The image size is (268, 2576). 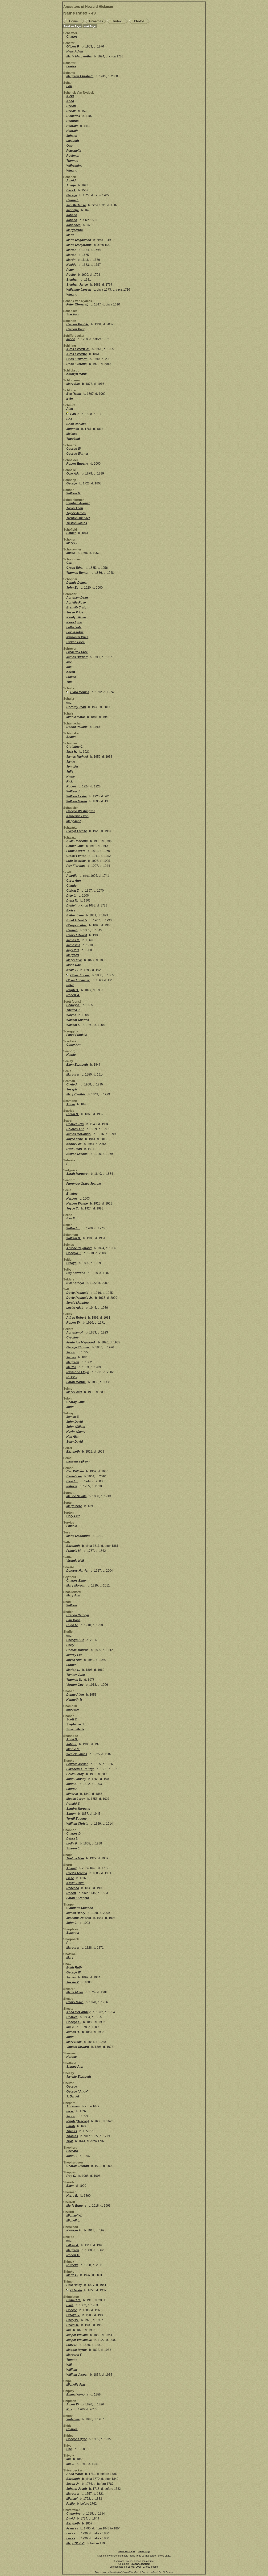 I want to click on Mary Belle, so click(x=74, y=2041).